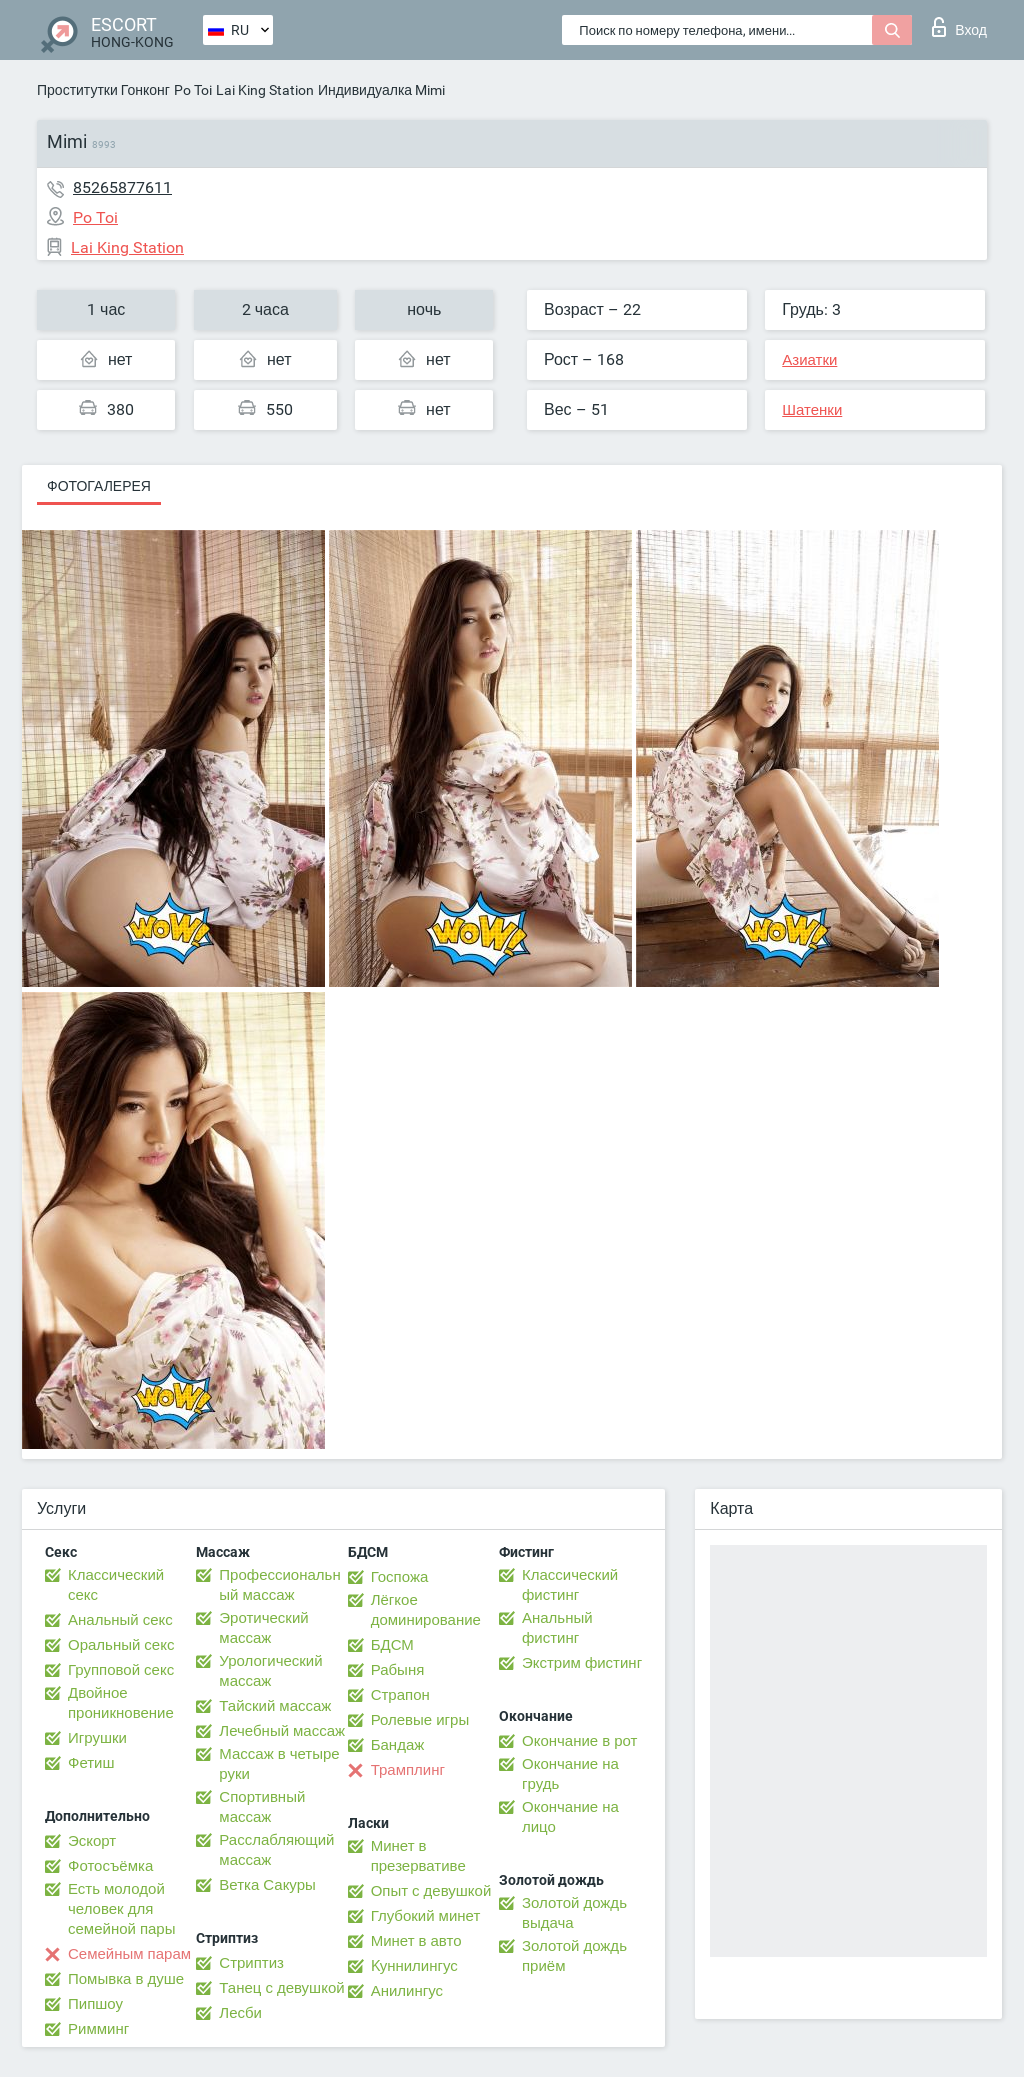  Describe the element at coordinates (265, 90) in the screenshot. I see `Lai King Station` at that location.